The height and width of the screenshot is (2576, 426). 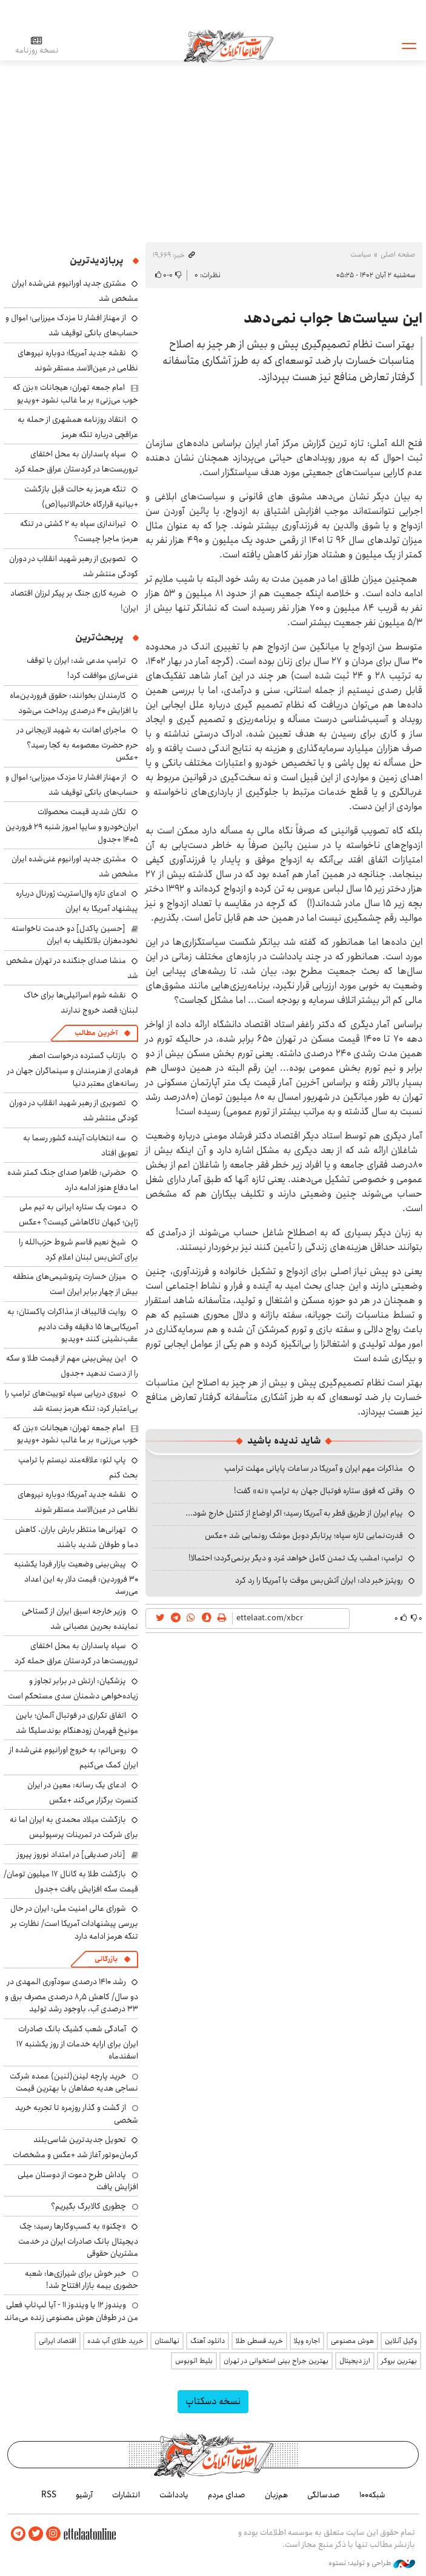 What do you see at coordinates (71, 325) in the screenshot?
I see `از مهناز افشار تا مزدک میرزایی؛ اموال و حساب‌های بانکی توقیف شد` at bounding box center [71, 325].